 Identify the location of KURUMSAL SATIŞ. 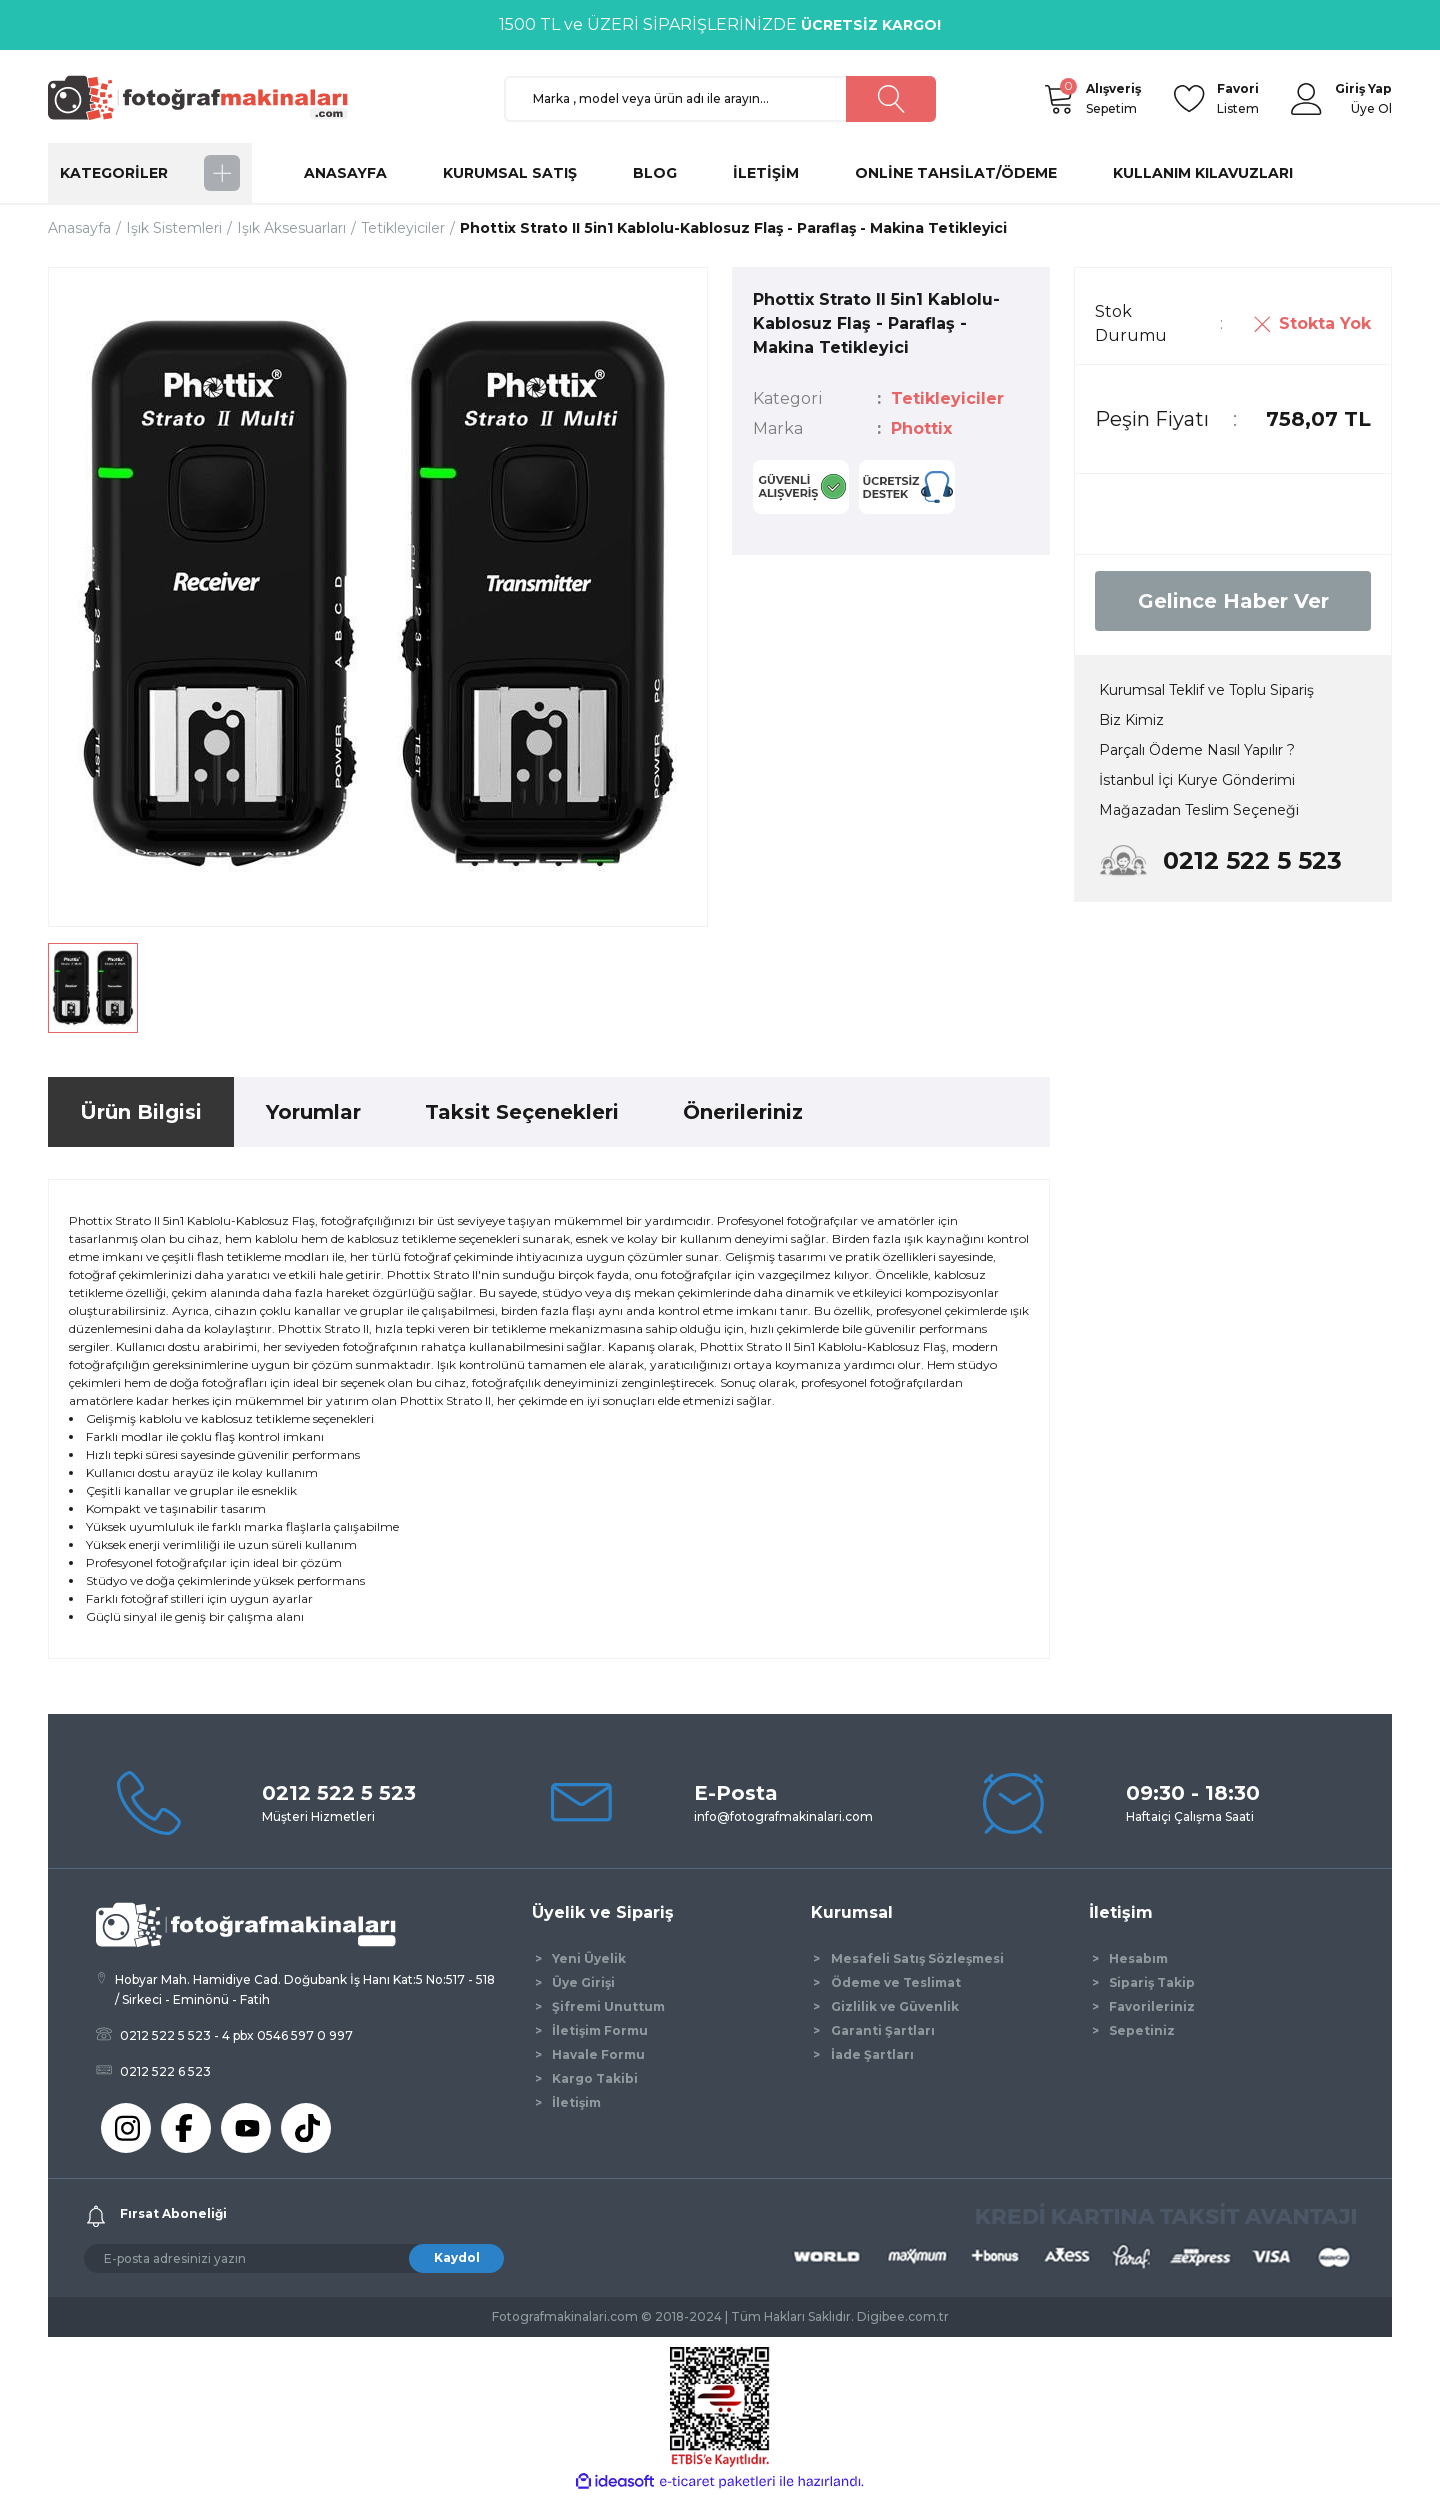
(510, 173).